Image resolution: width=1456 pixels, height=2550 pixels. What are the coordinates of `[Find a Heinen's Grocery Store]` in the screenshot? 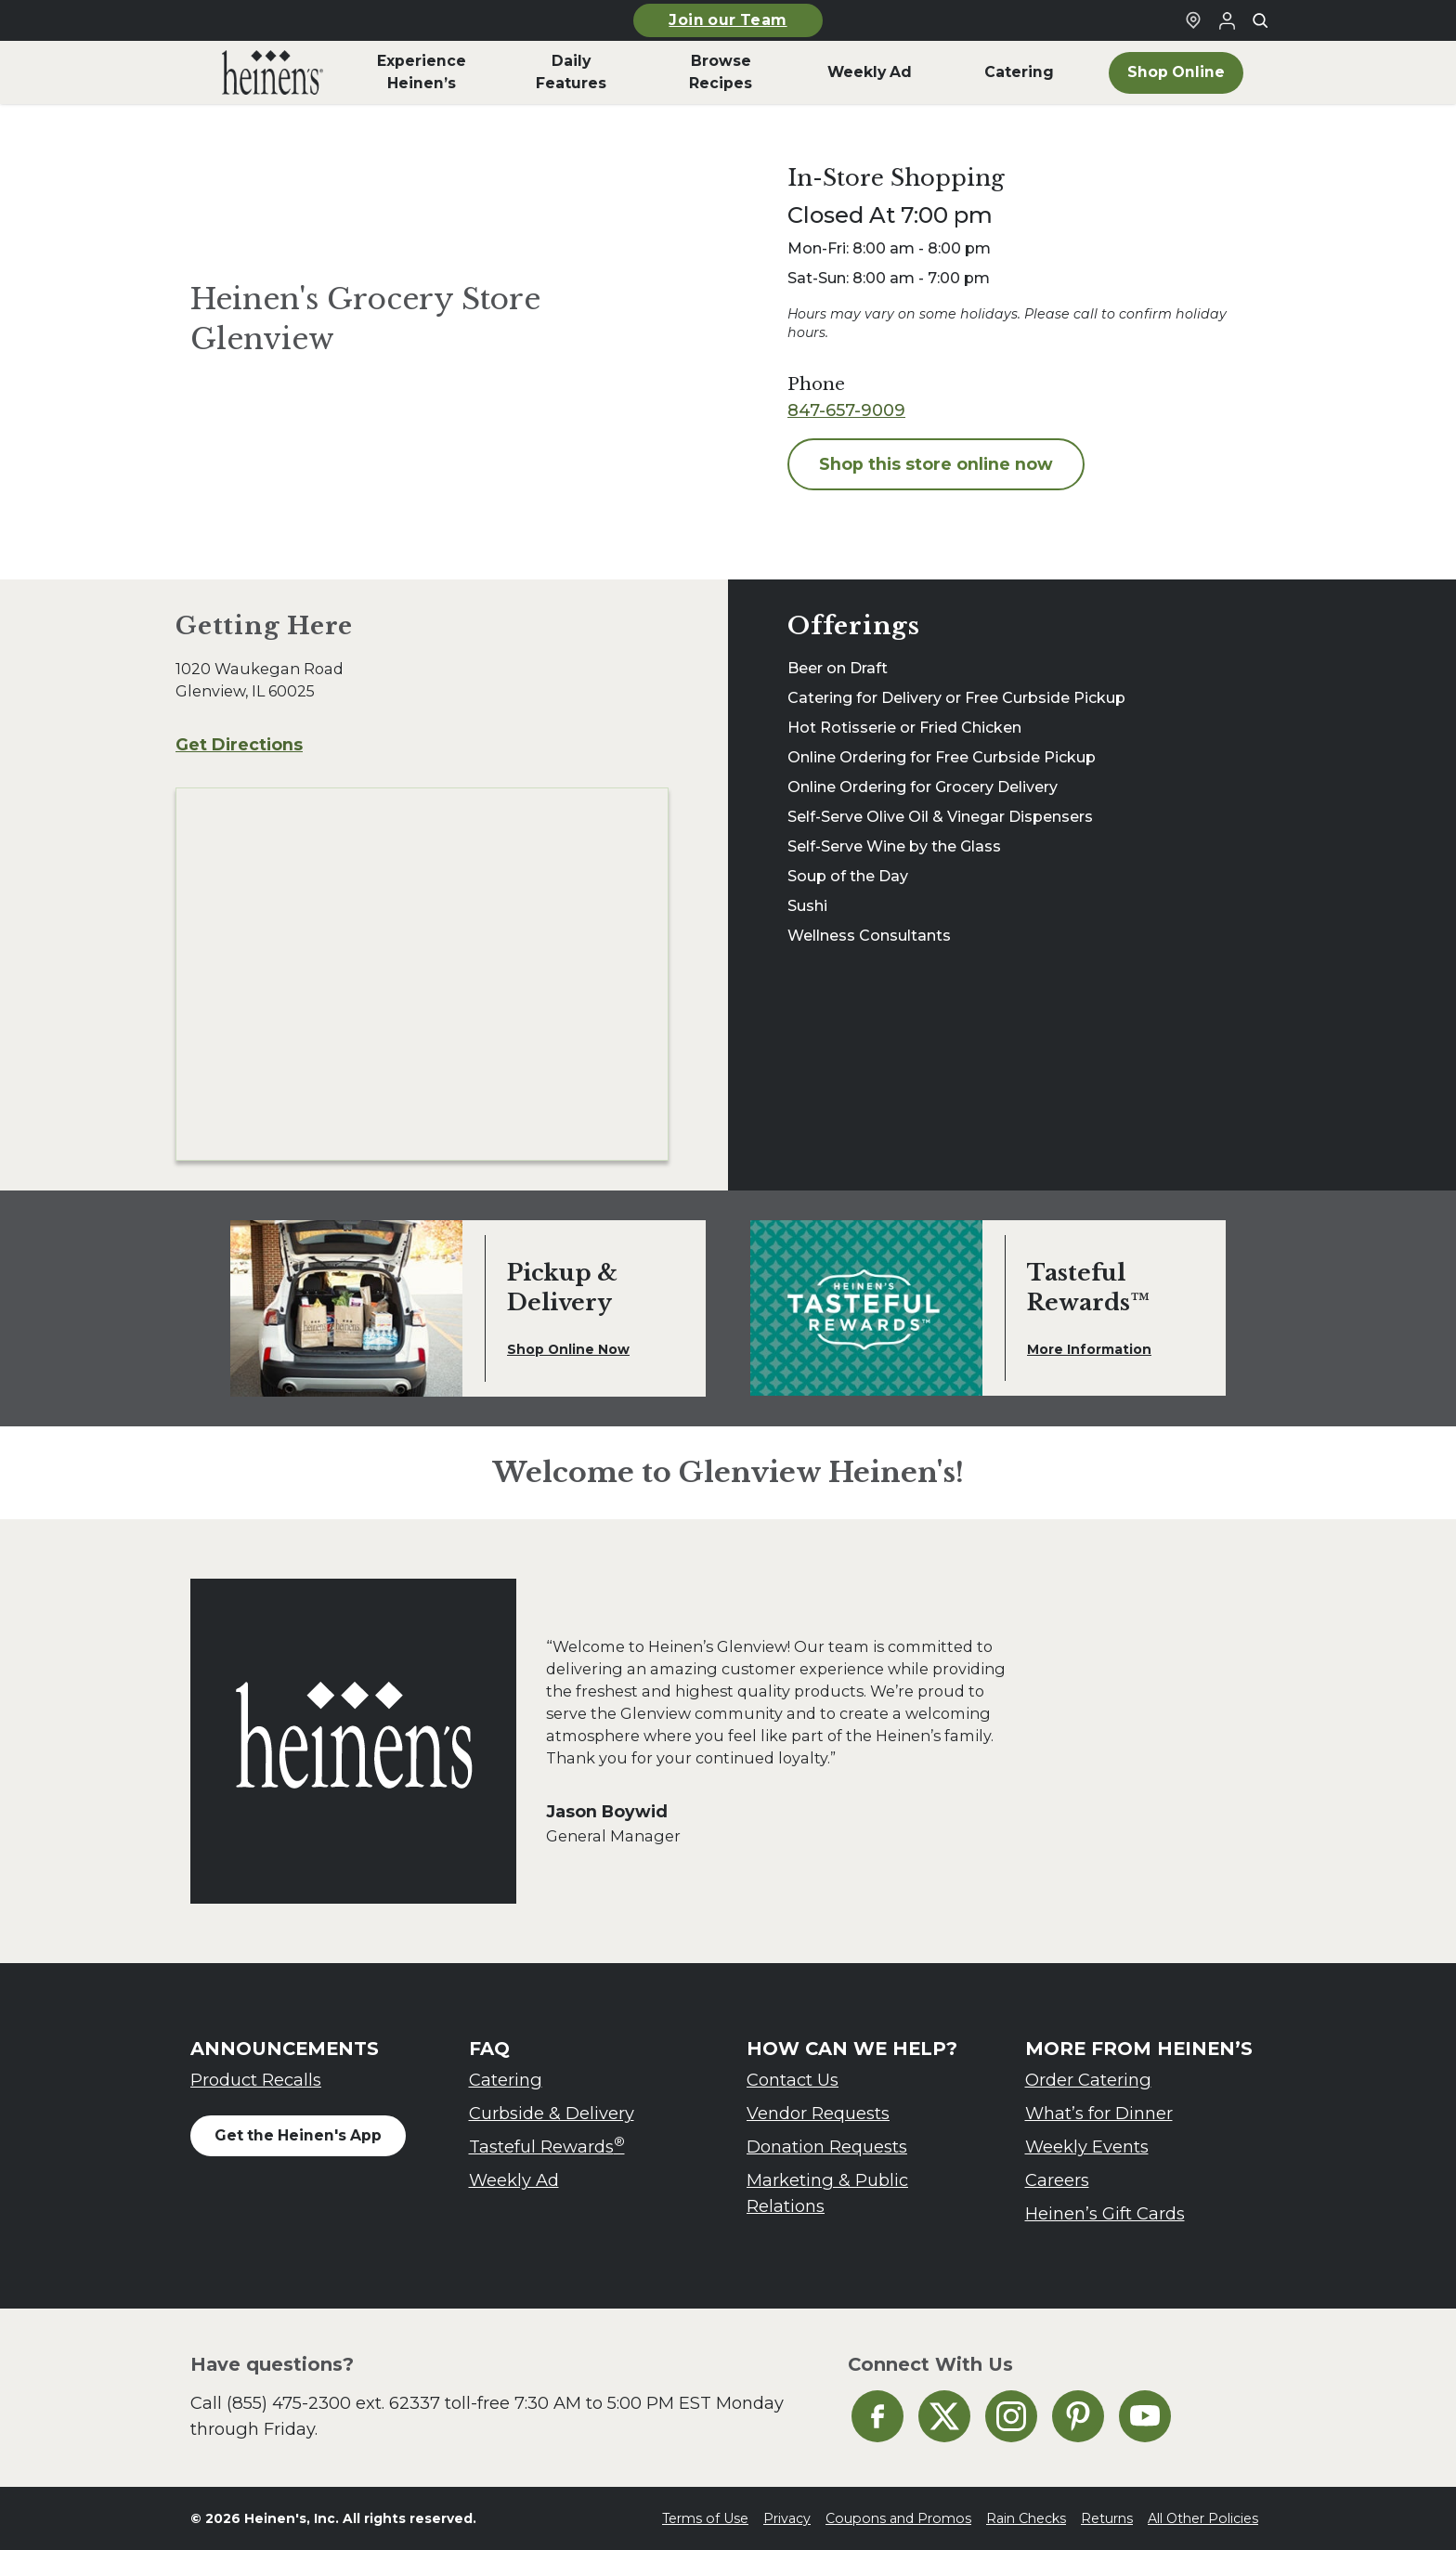 It's located at (1193, 20).